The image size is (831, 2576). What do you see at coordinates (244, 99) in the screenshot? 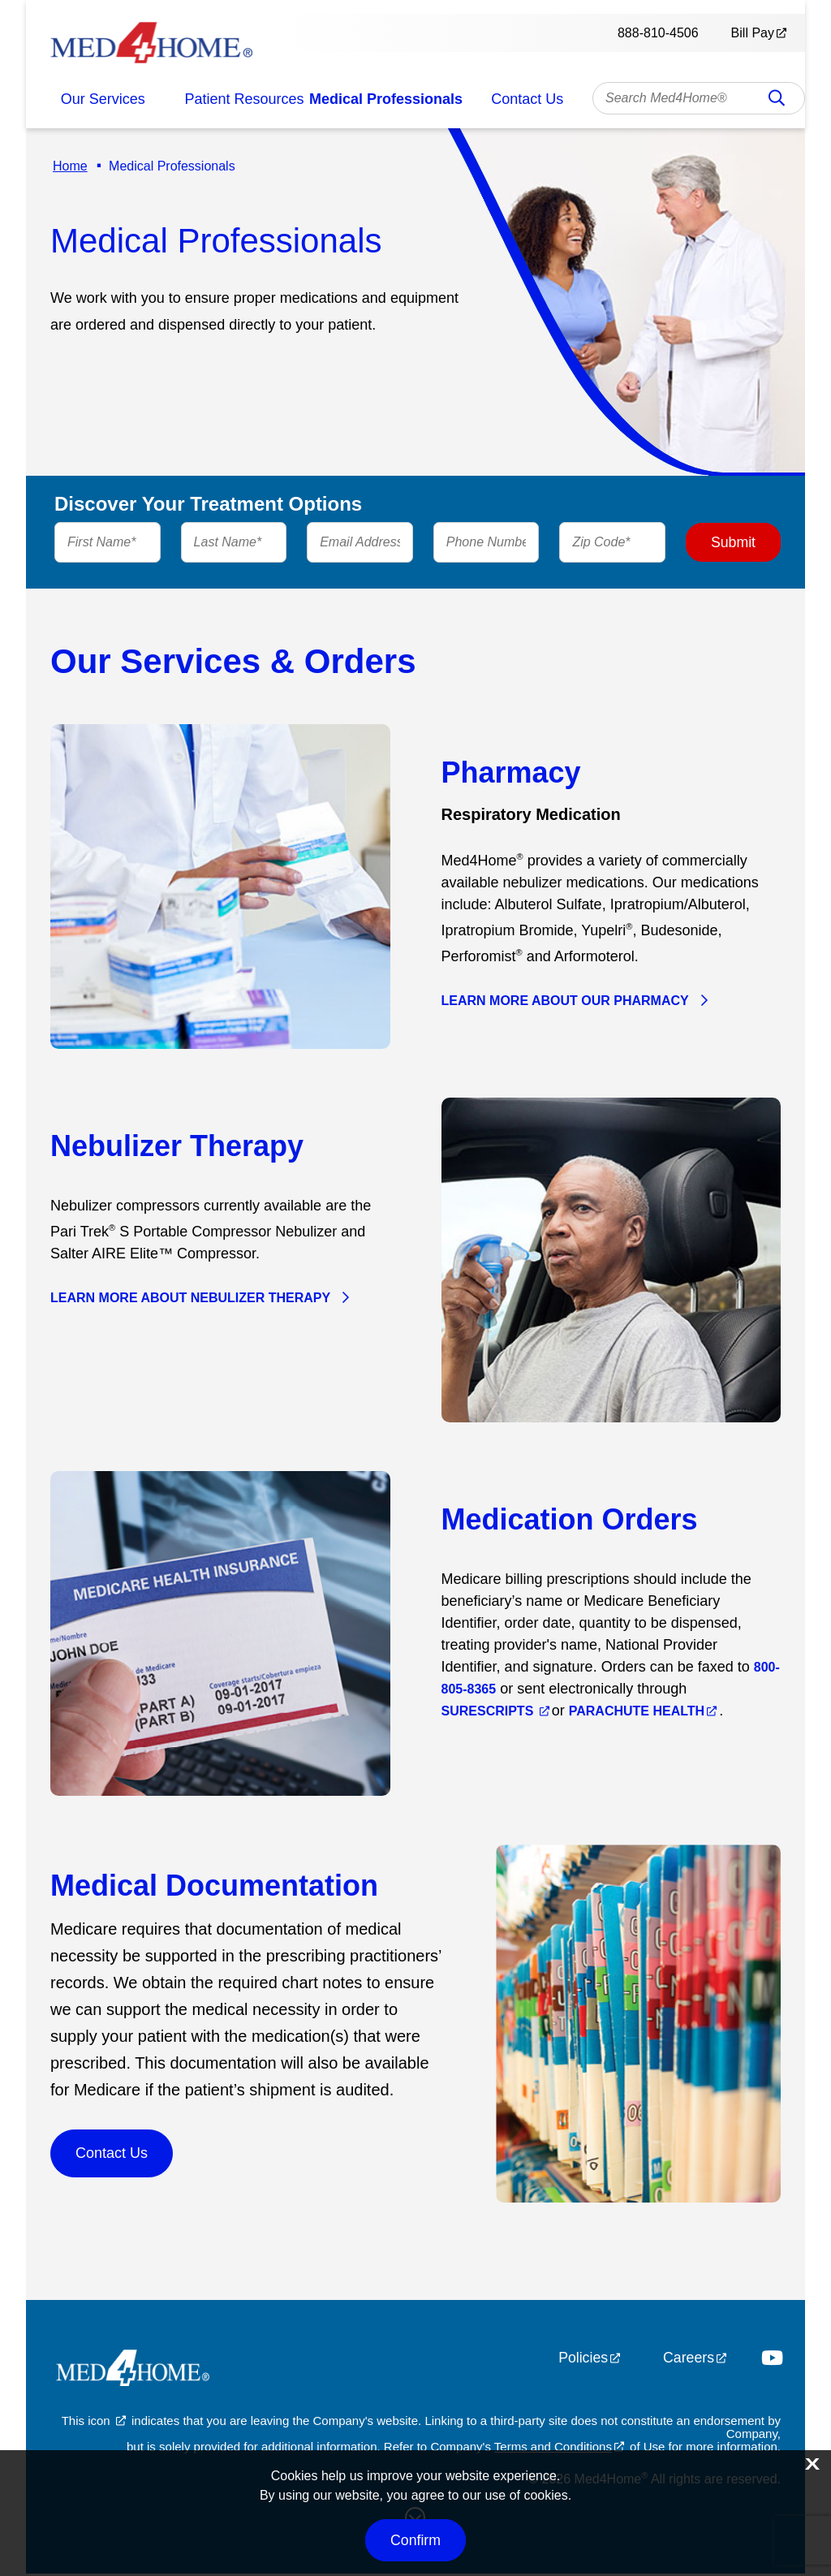
I see `Patient Resources` at bounding box center [244, 99].